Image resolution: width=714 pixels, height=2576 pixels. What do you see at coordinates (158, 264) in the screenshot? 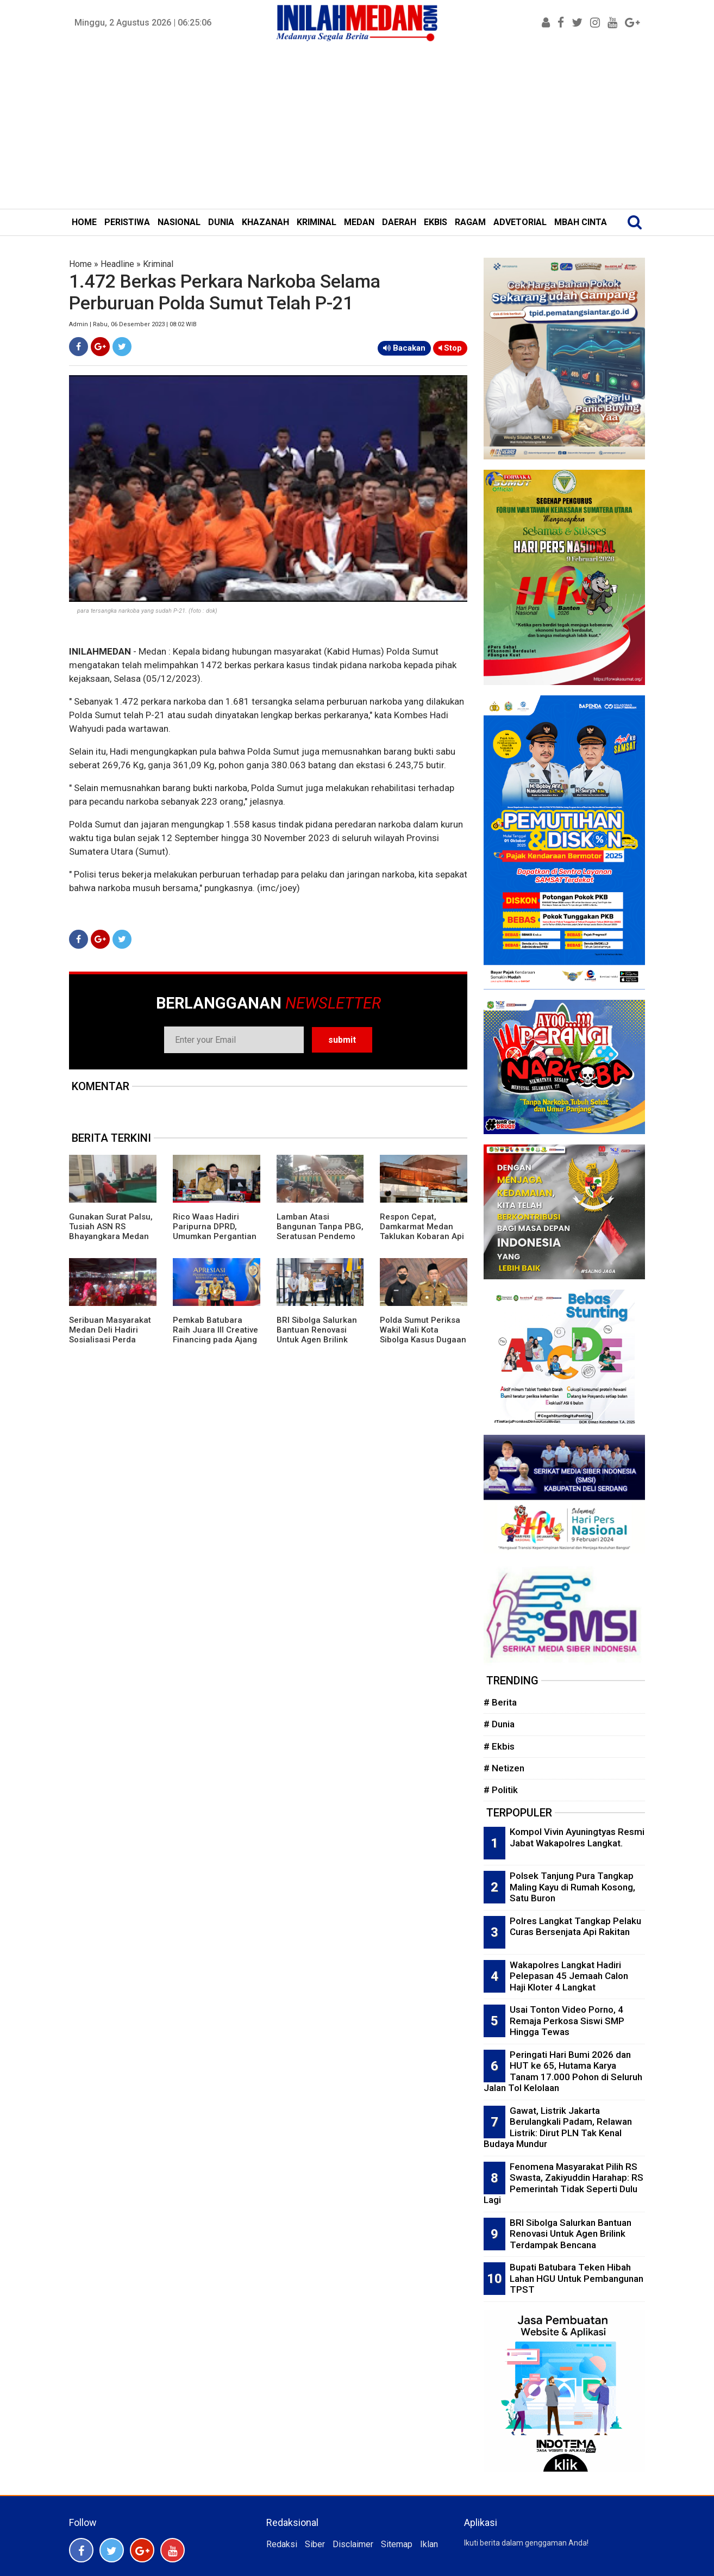
I see `Kriminal` at bounding box center [158, 264].